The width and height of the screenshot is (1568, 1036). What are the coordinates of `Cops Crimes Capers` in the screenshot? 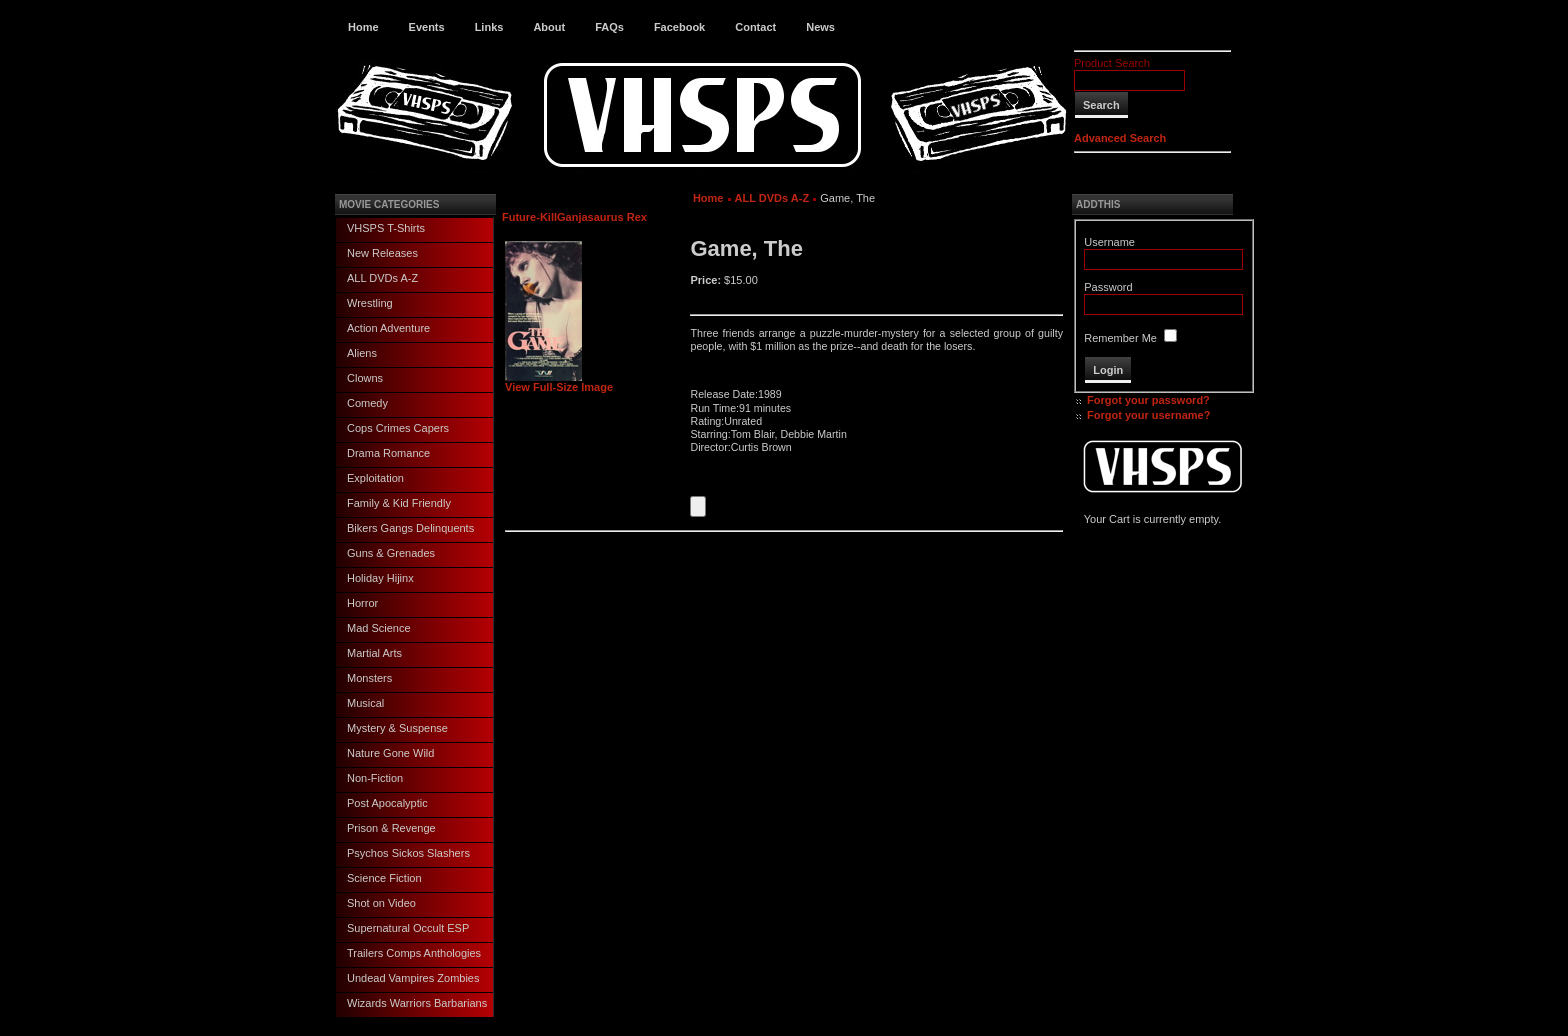 It's located at (398, 428).